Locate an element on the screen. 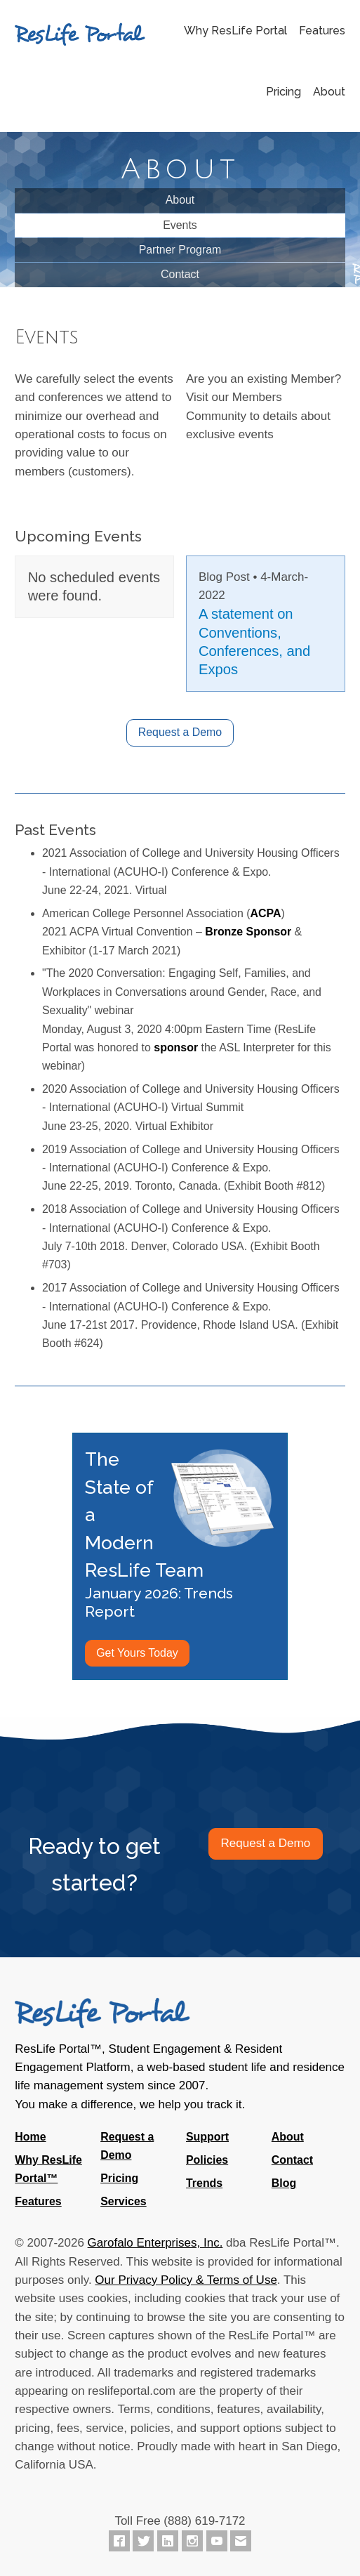  [ResLife Portal on LinkedIn] is located at coordinates (167, 2540).